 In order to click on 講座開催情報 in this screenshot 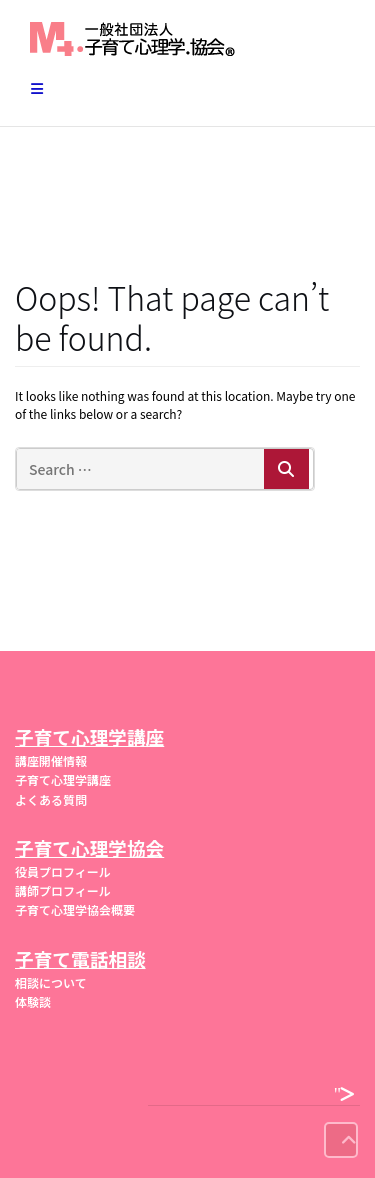, I will do `click(51, 760)`.